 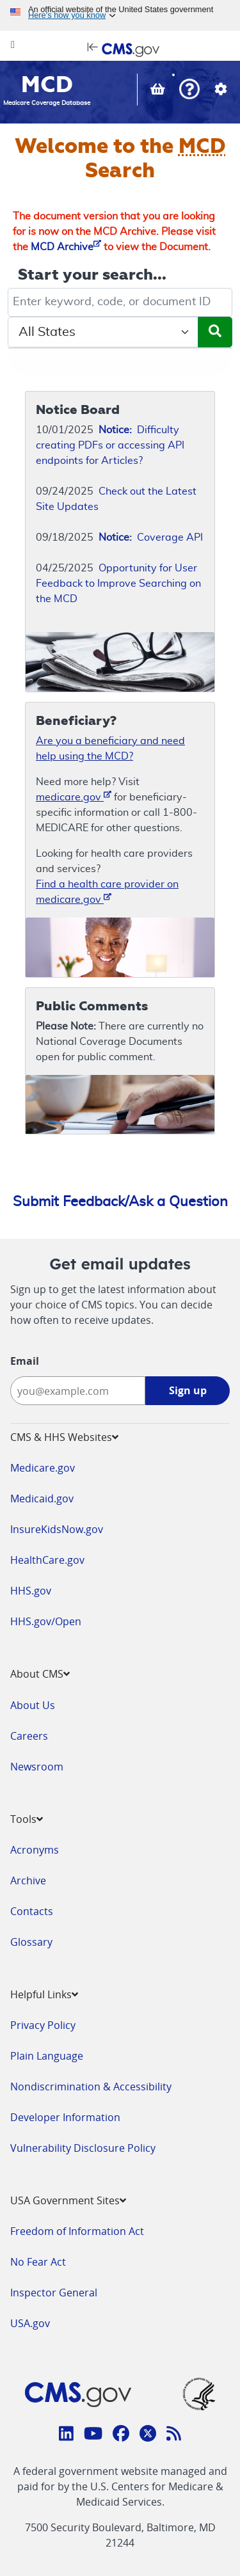 I want to click on Email, so click(x=24, y=1361).